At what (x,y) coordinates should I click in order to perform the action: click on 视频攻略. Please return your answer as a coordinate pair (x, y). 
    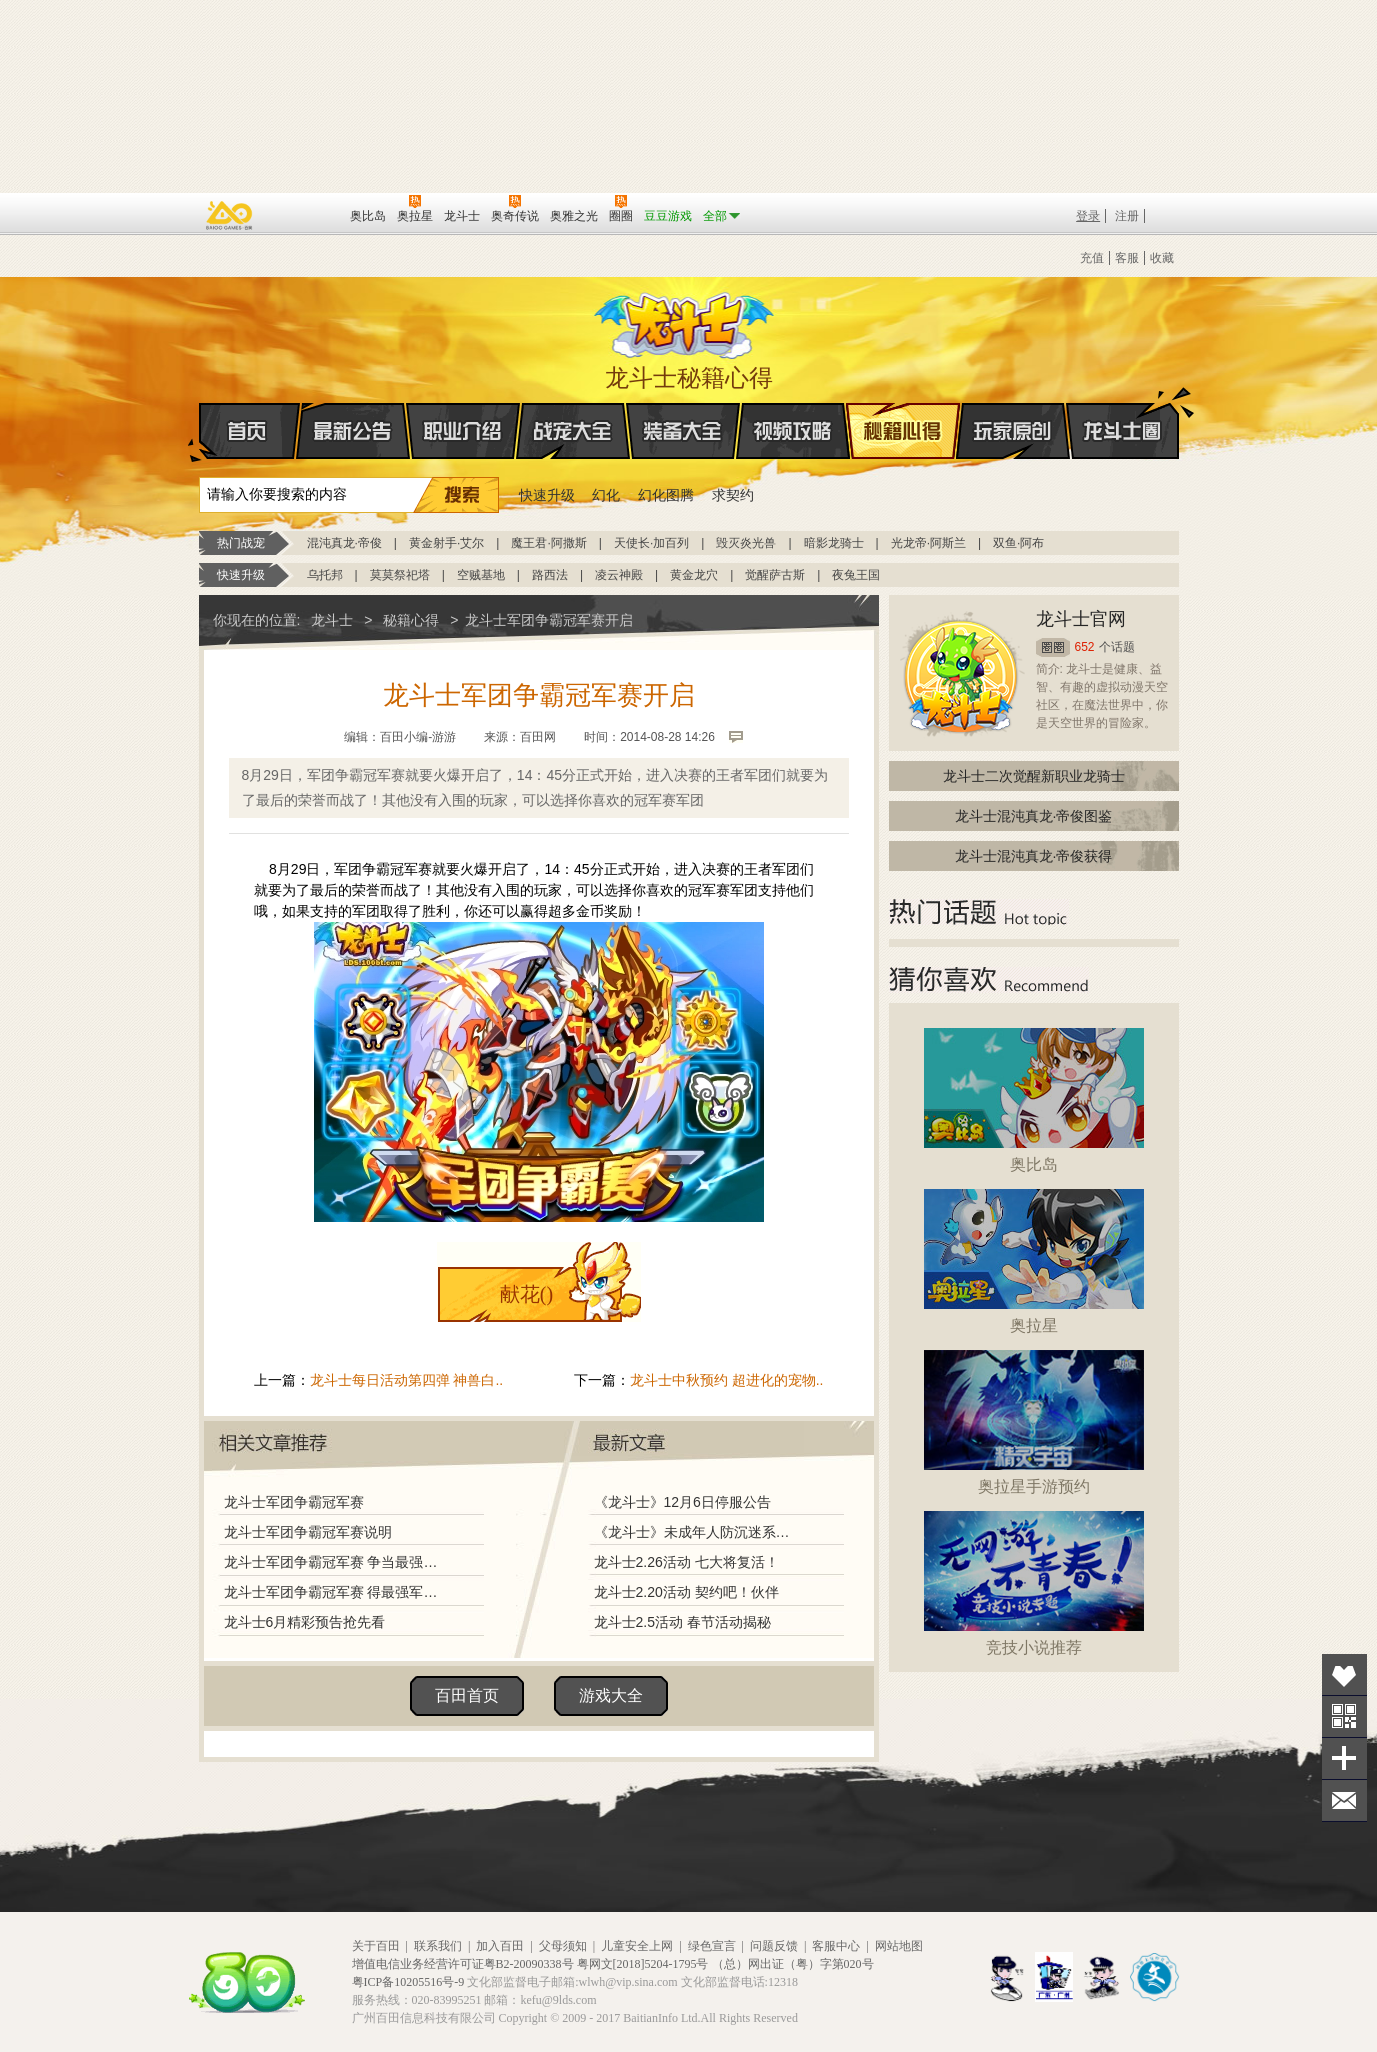
    Looking at the image, I should click on (793, 431).